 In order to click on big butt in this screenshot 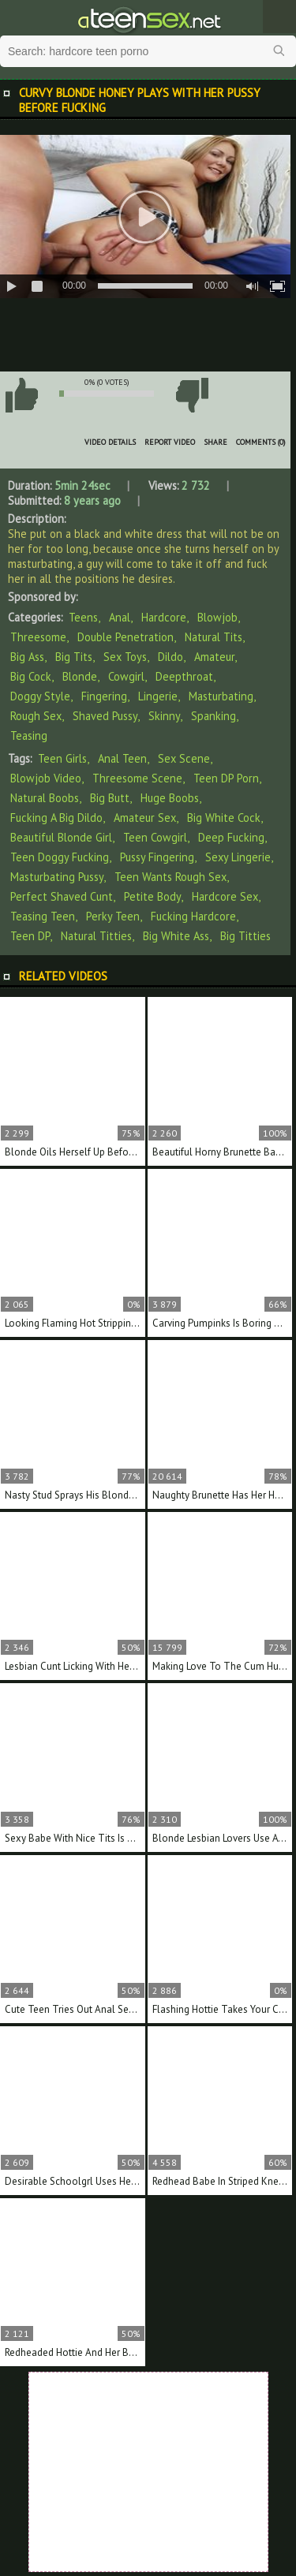, I will do `click(109, 797)`.